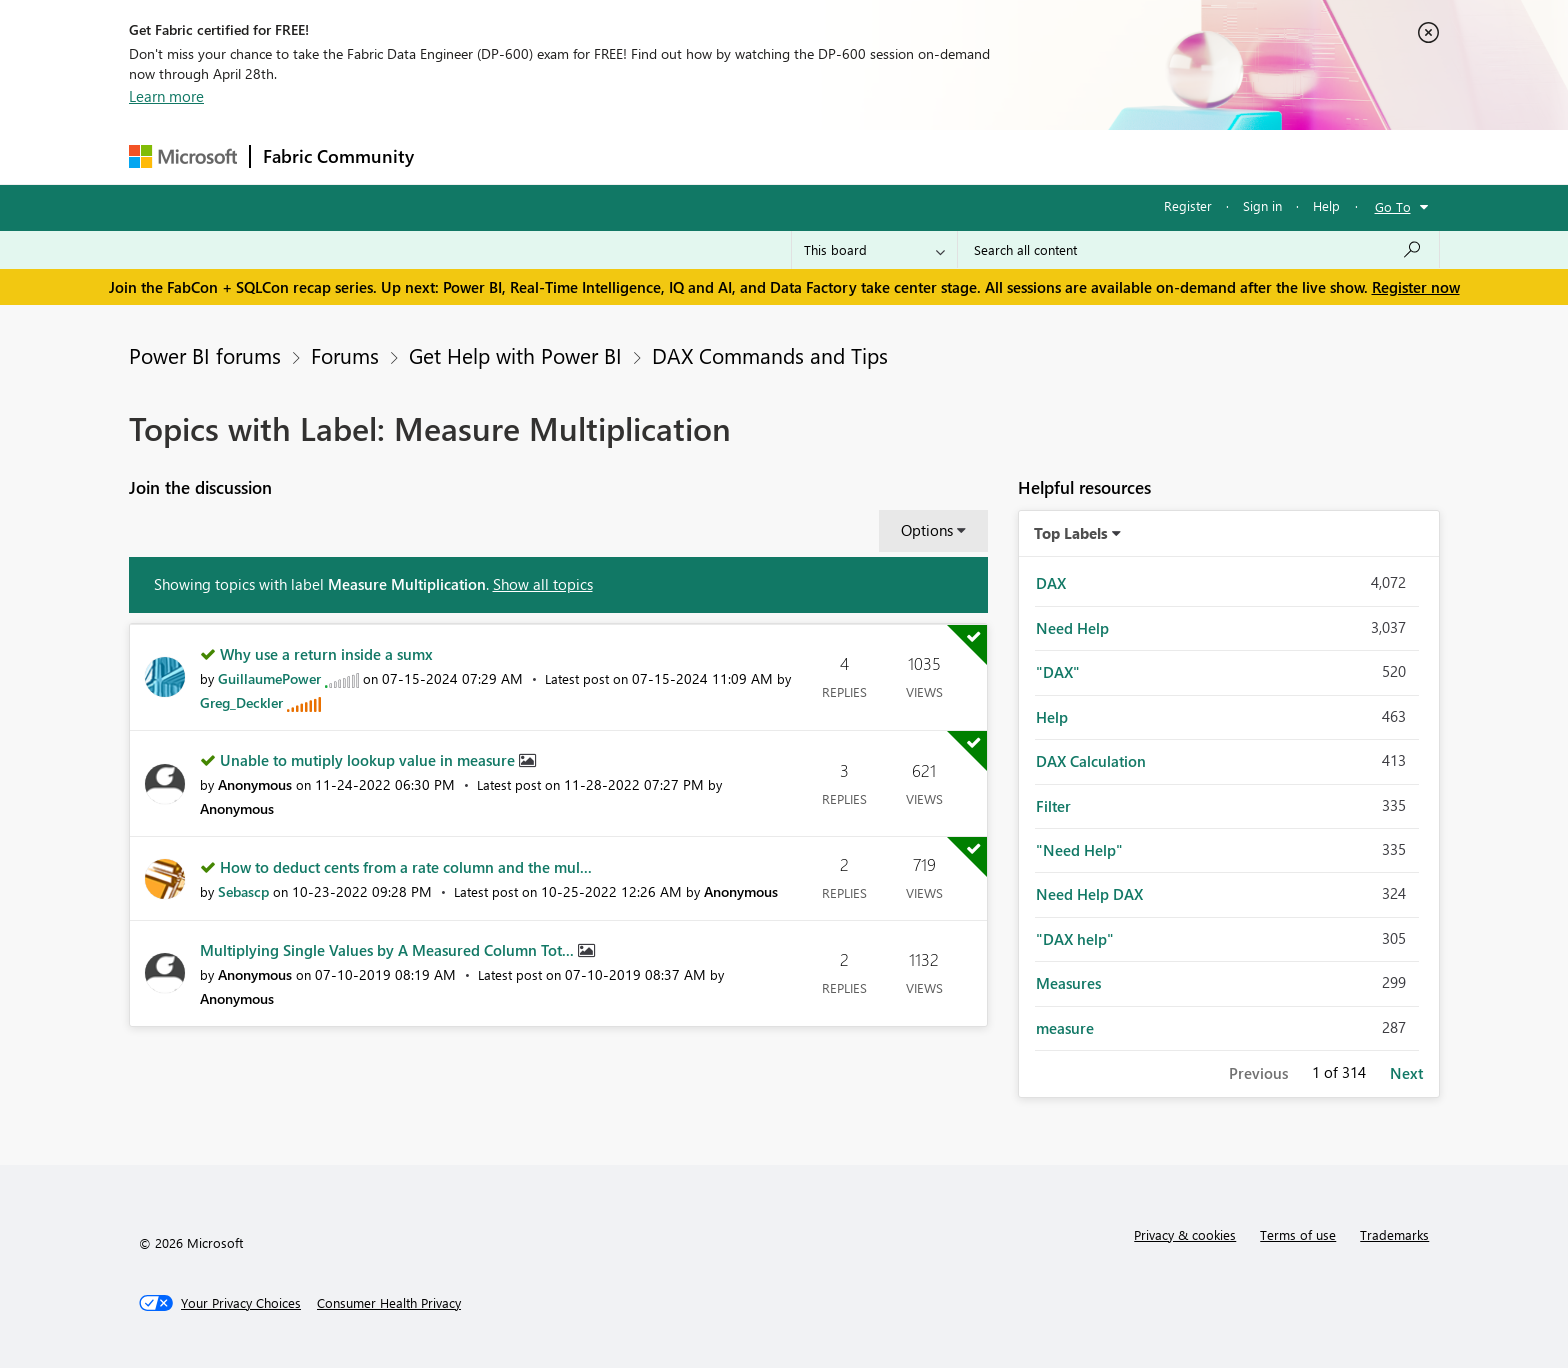 The width and height of the screenshot is (1568, 1368). Describe the element at coordinates (1079, 850) in the screenshot. I see `"Need Help" [Filter Topics with Label: "Need Help"]` at that location.